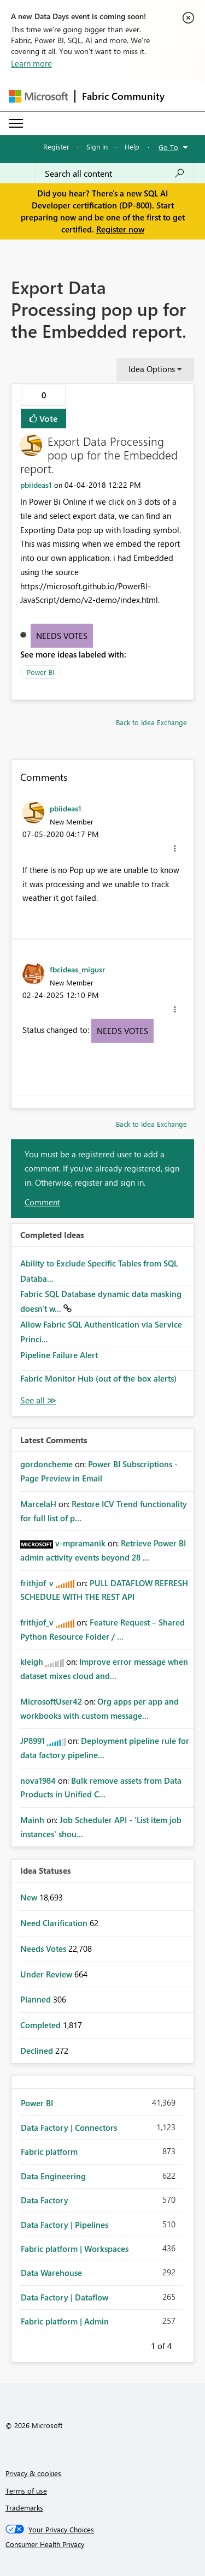 The height and width of the screenshot is (2576, 205). What do you see at coordinates (80, 1543) in the screenshot?
I see `[View Profile of v-mpramanik]` at bounding box center [80, 1543].